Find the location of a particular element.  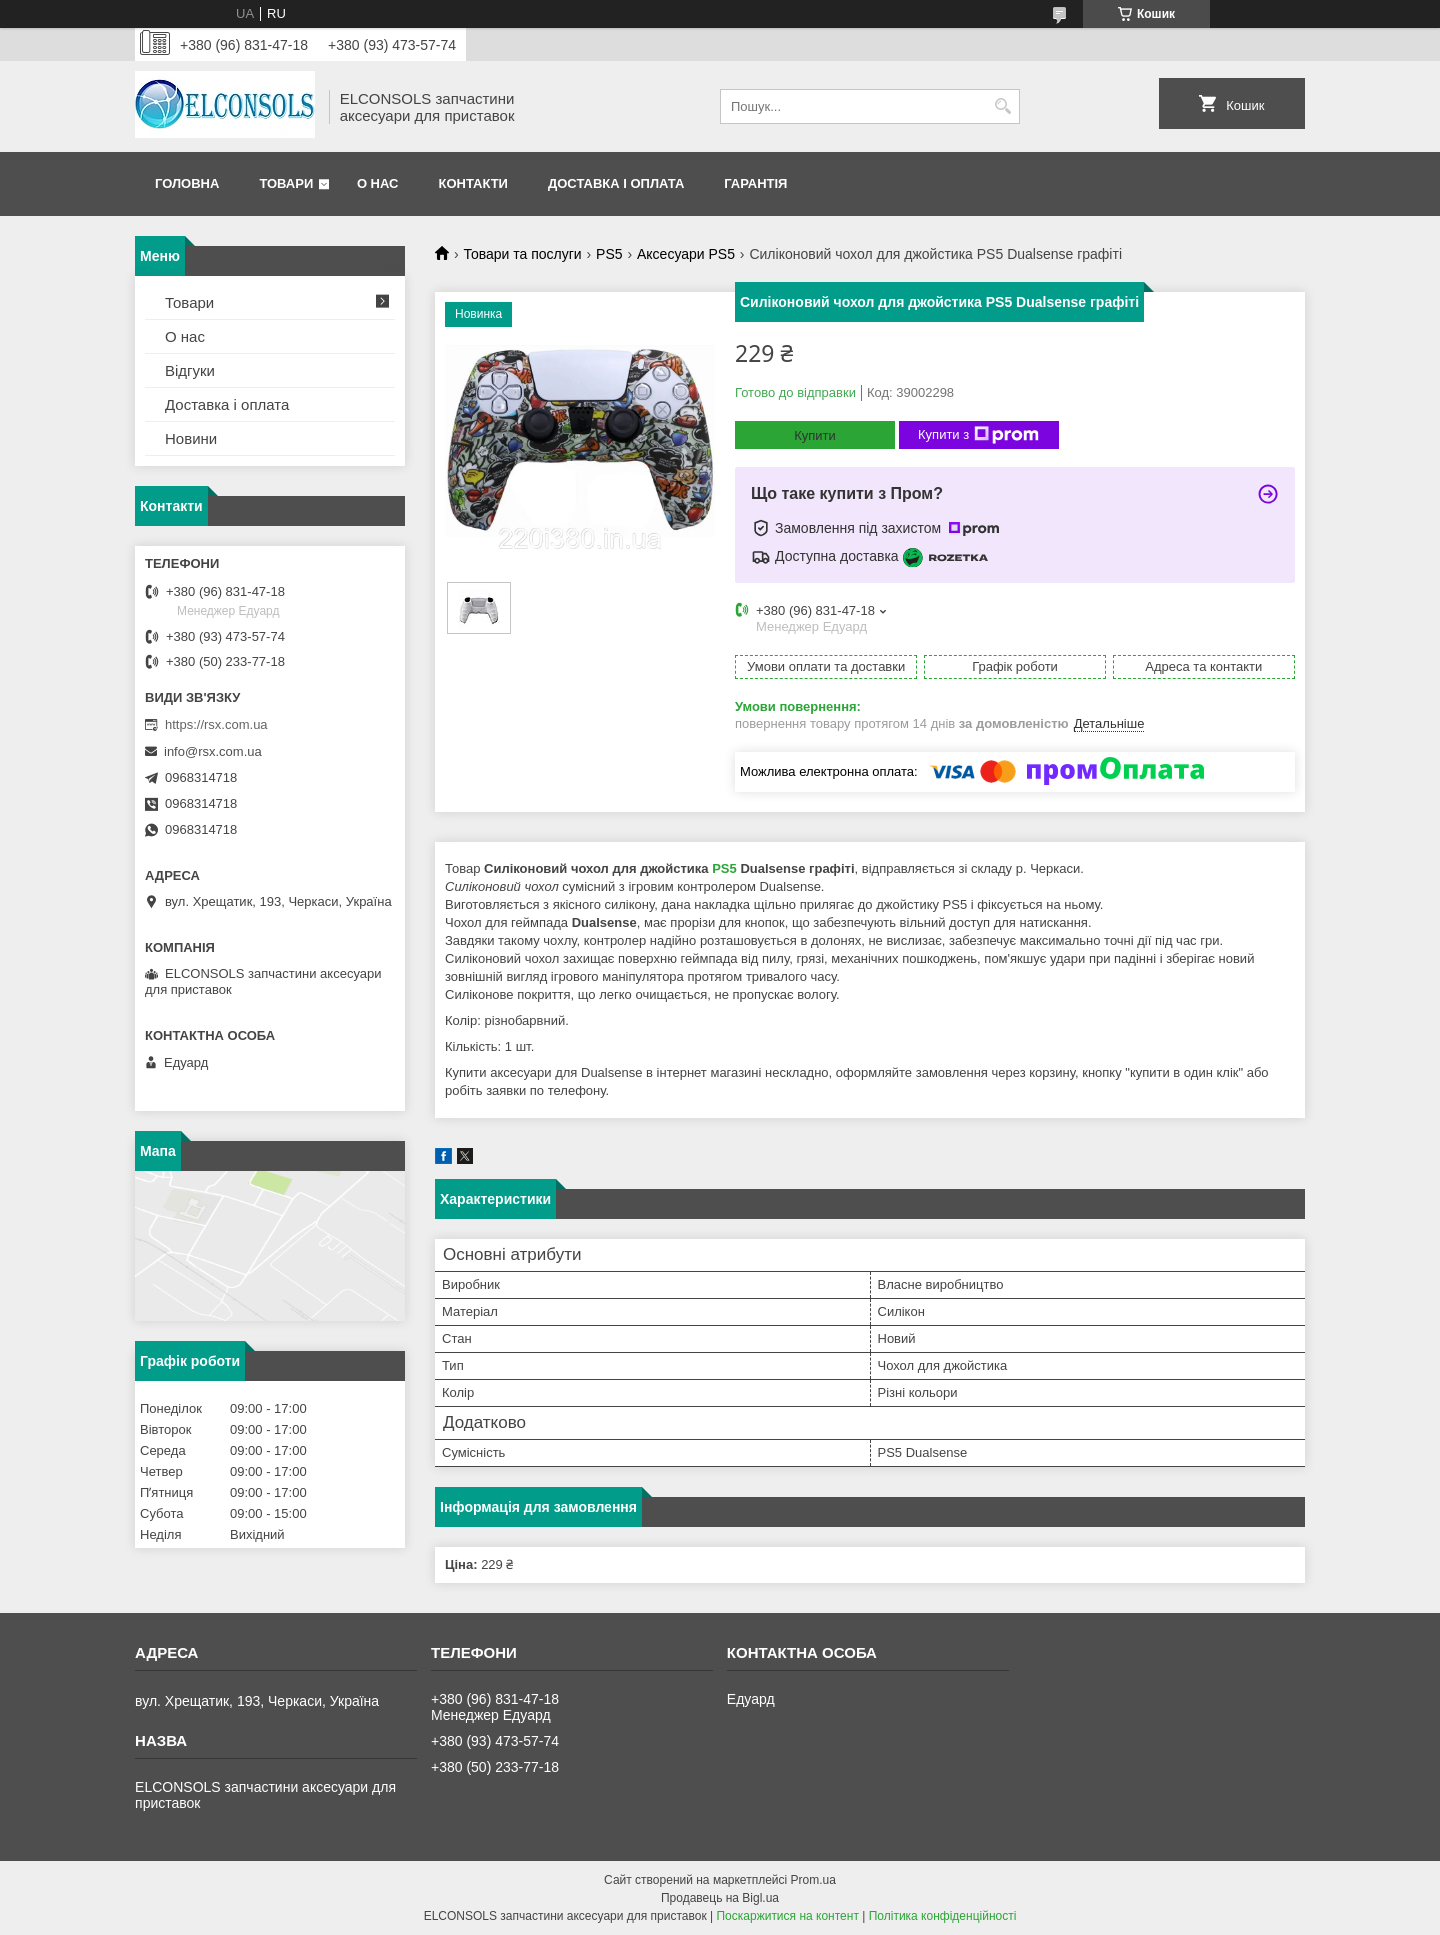

Відгуки is located at coordinates (190, 370).